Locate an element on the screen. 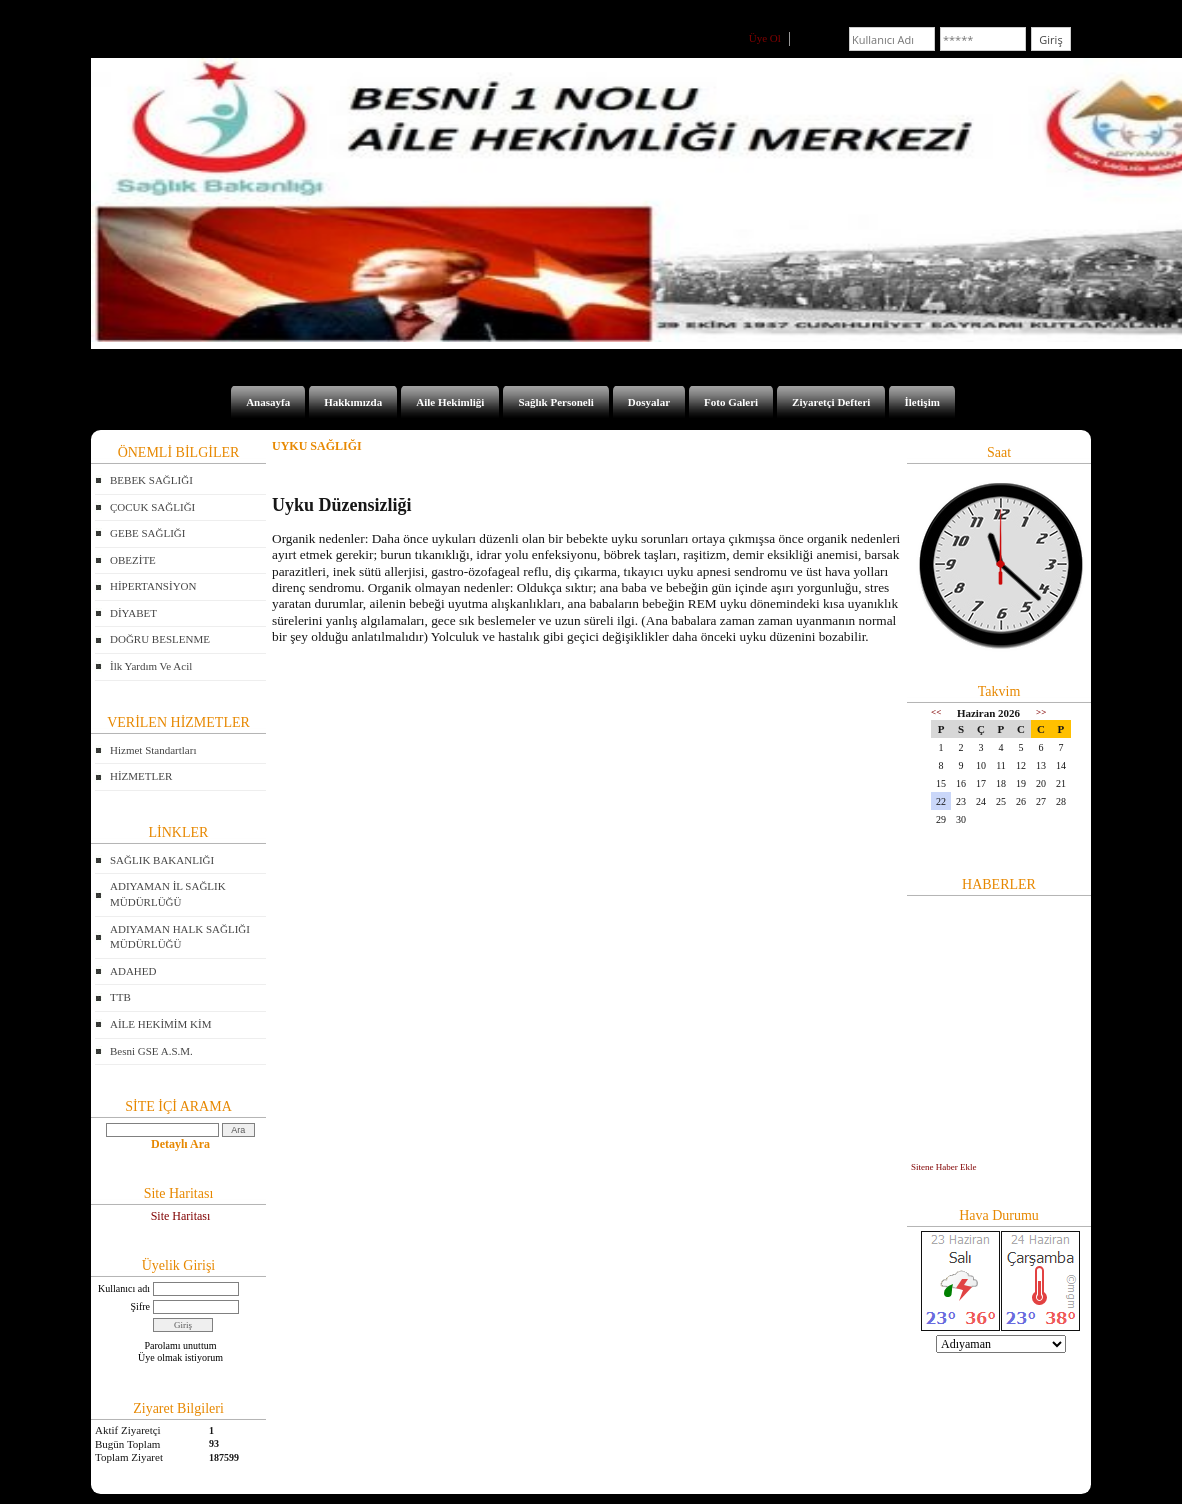 The image size is (1182, 1504). Parolamı unuttum is located at coordinates (181, 1345).